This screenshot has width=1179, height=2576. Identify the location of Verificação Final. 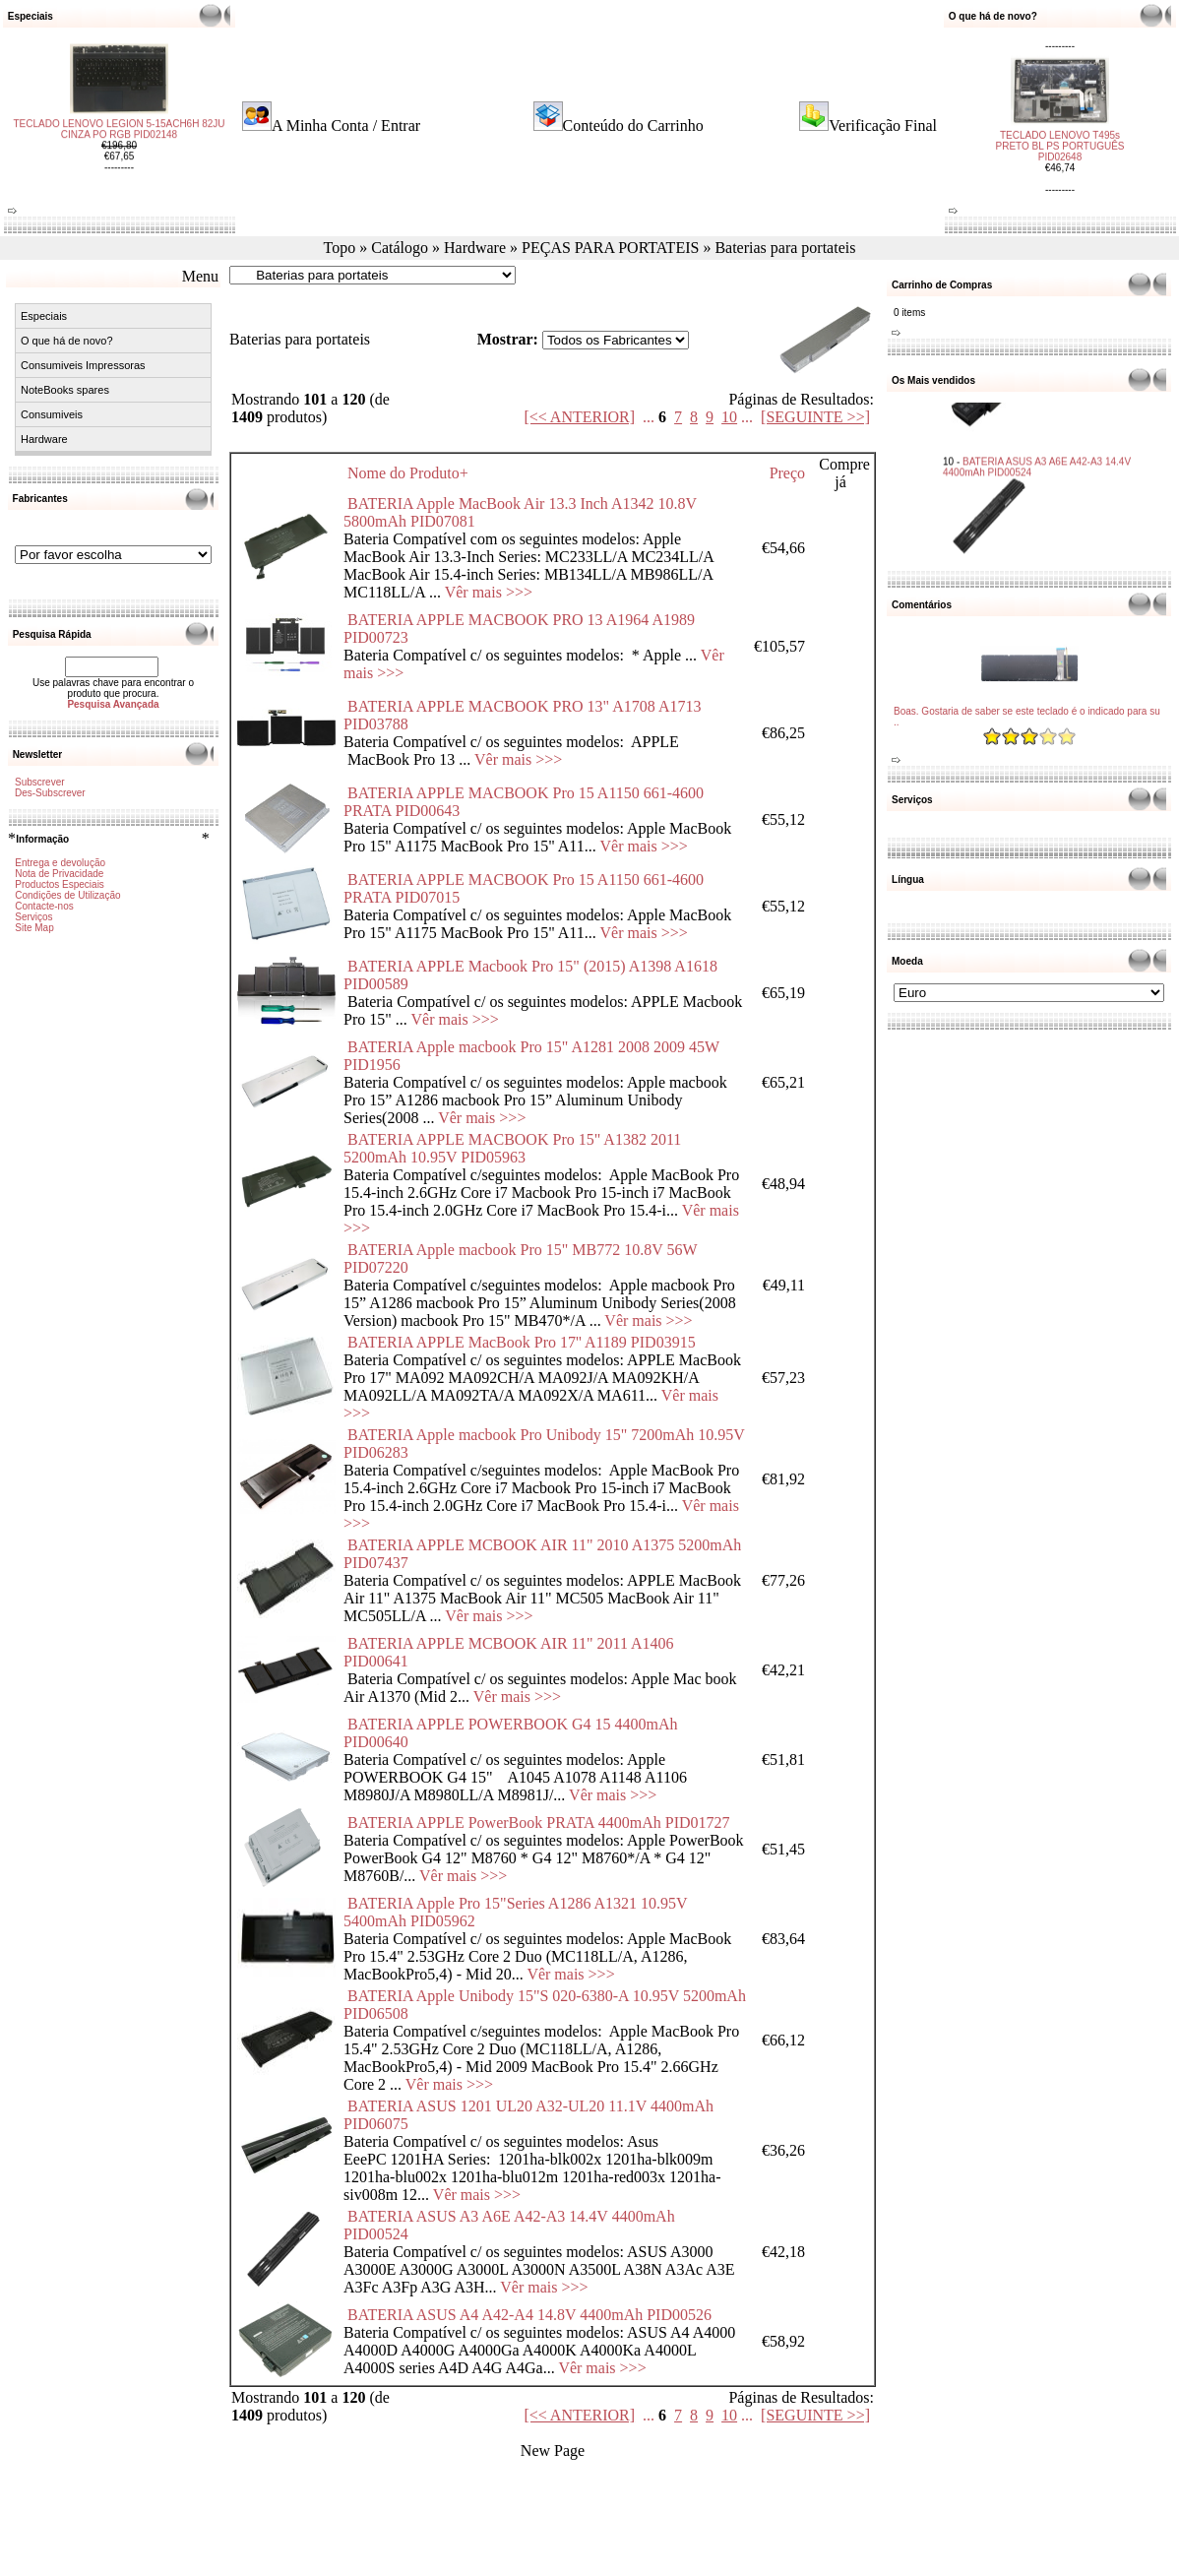
(883, 125).